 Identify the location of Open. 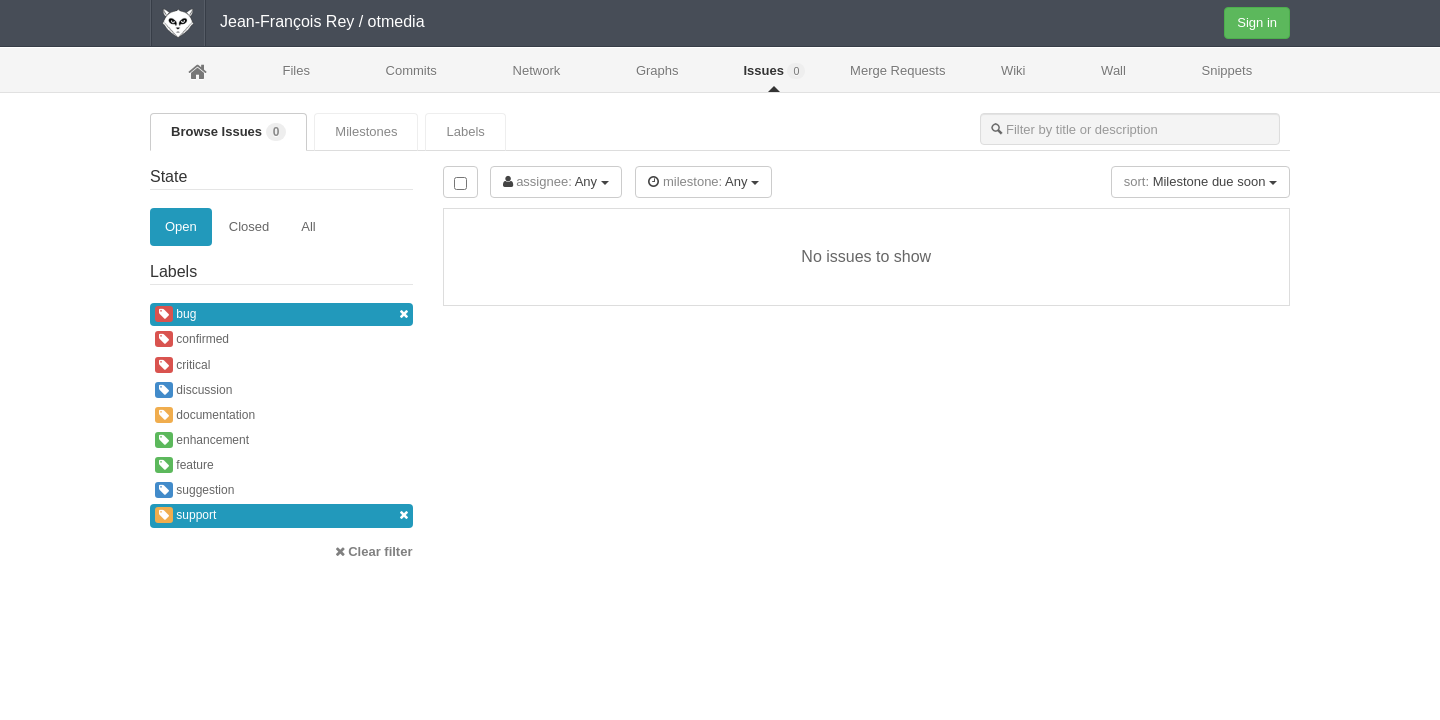
(181, 226).